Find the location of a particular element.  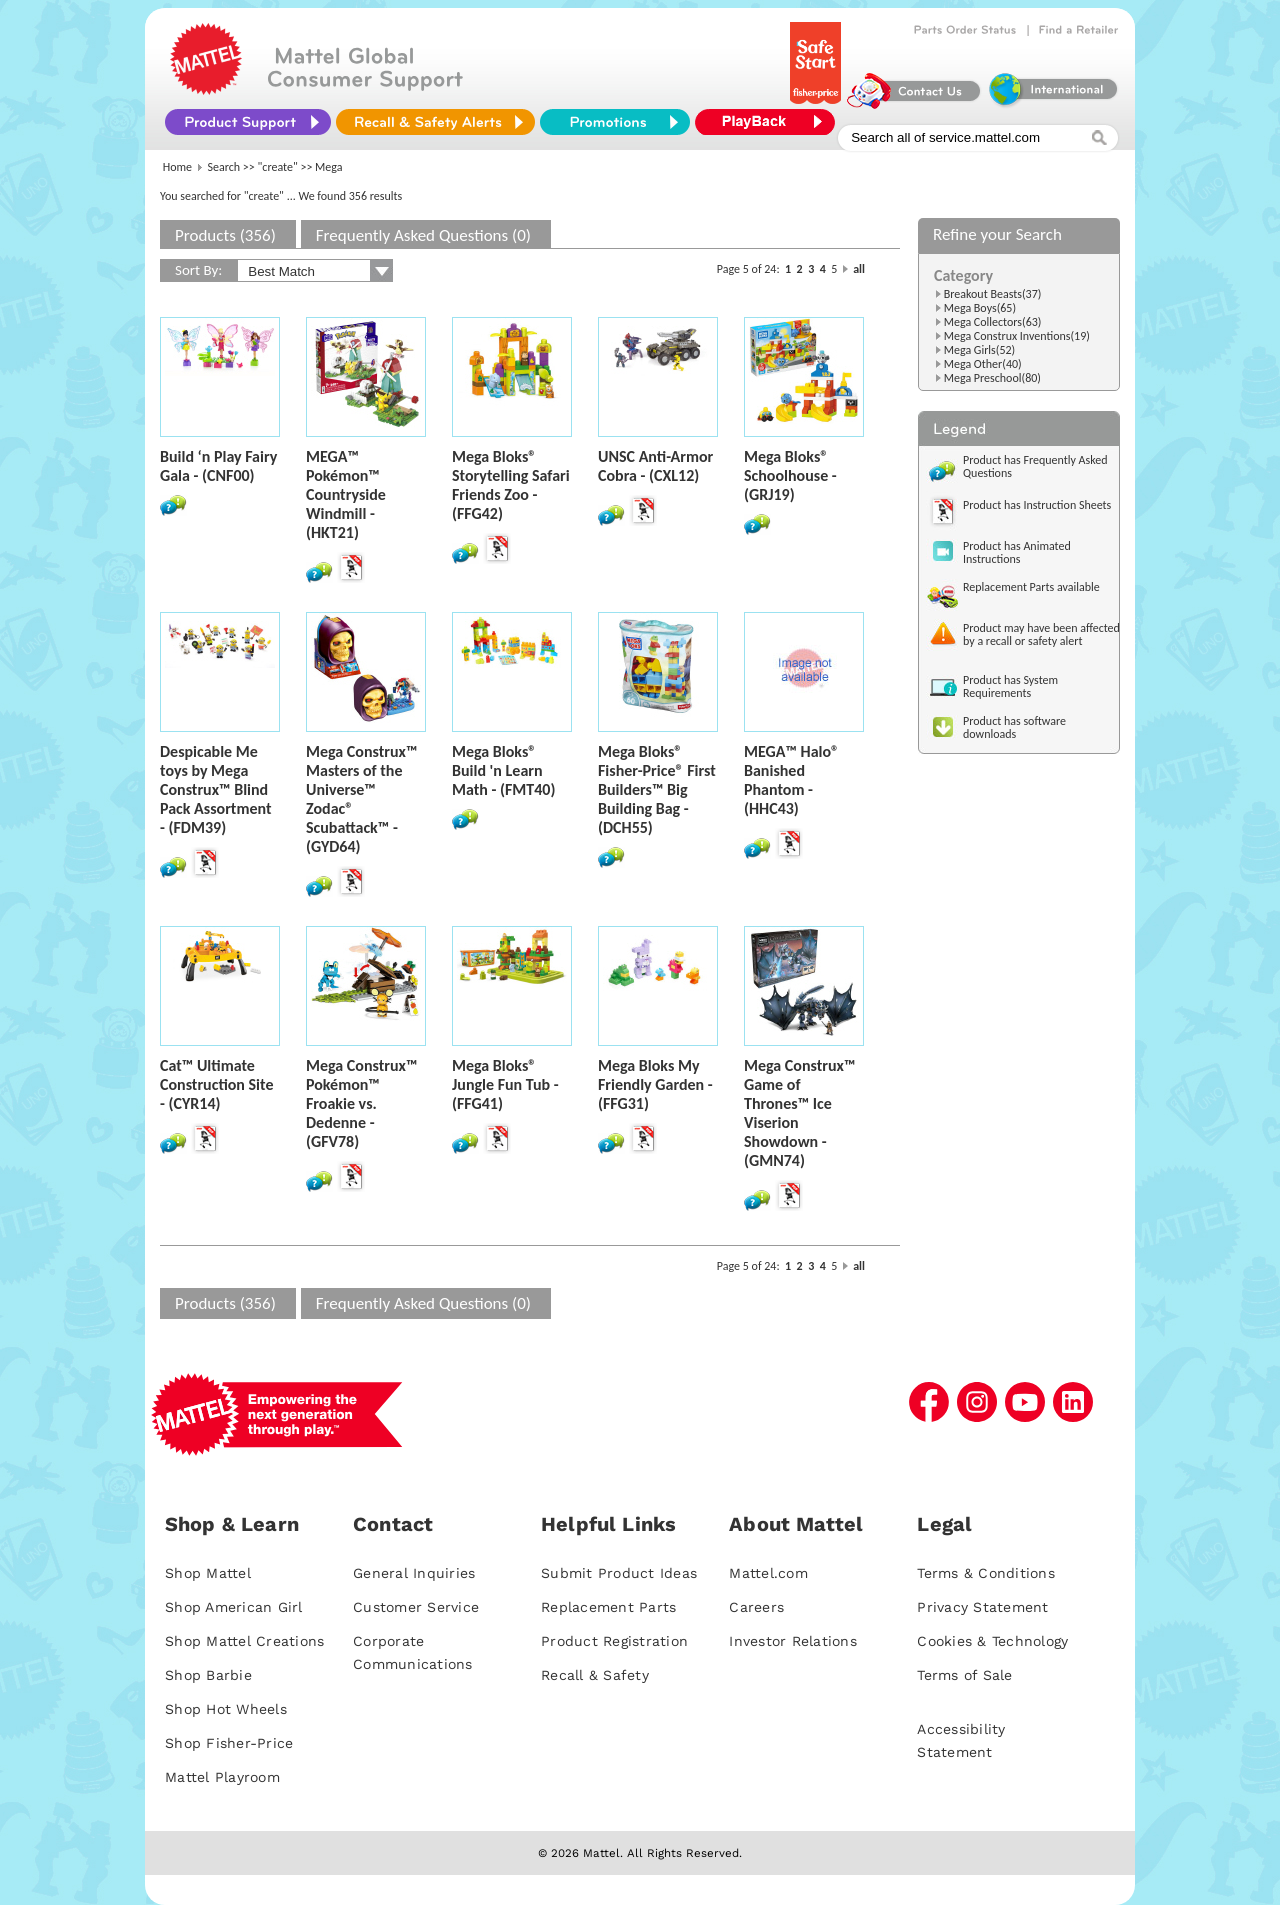

Mattel Playroom is located at coordinates (222, 1777).